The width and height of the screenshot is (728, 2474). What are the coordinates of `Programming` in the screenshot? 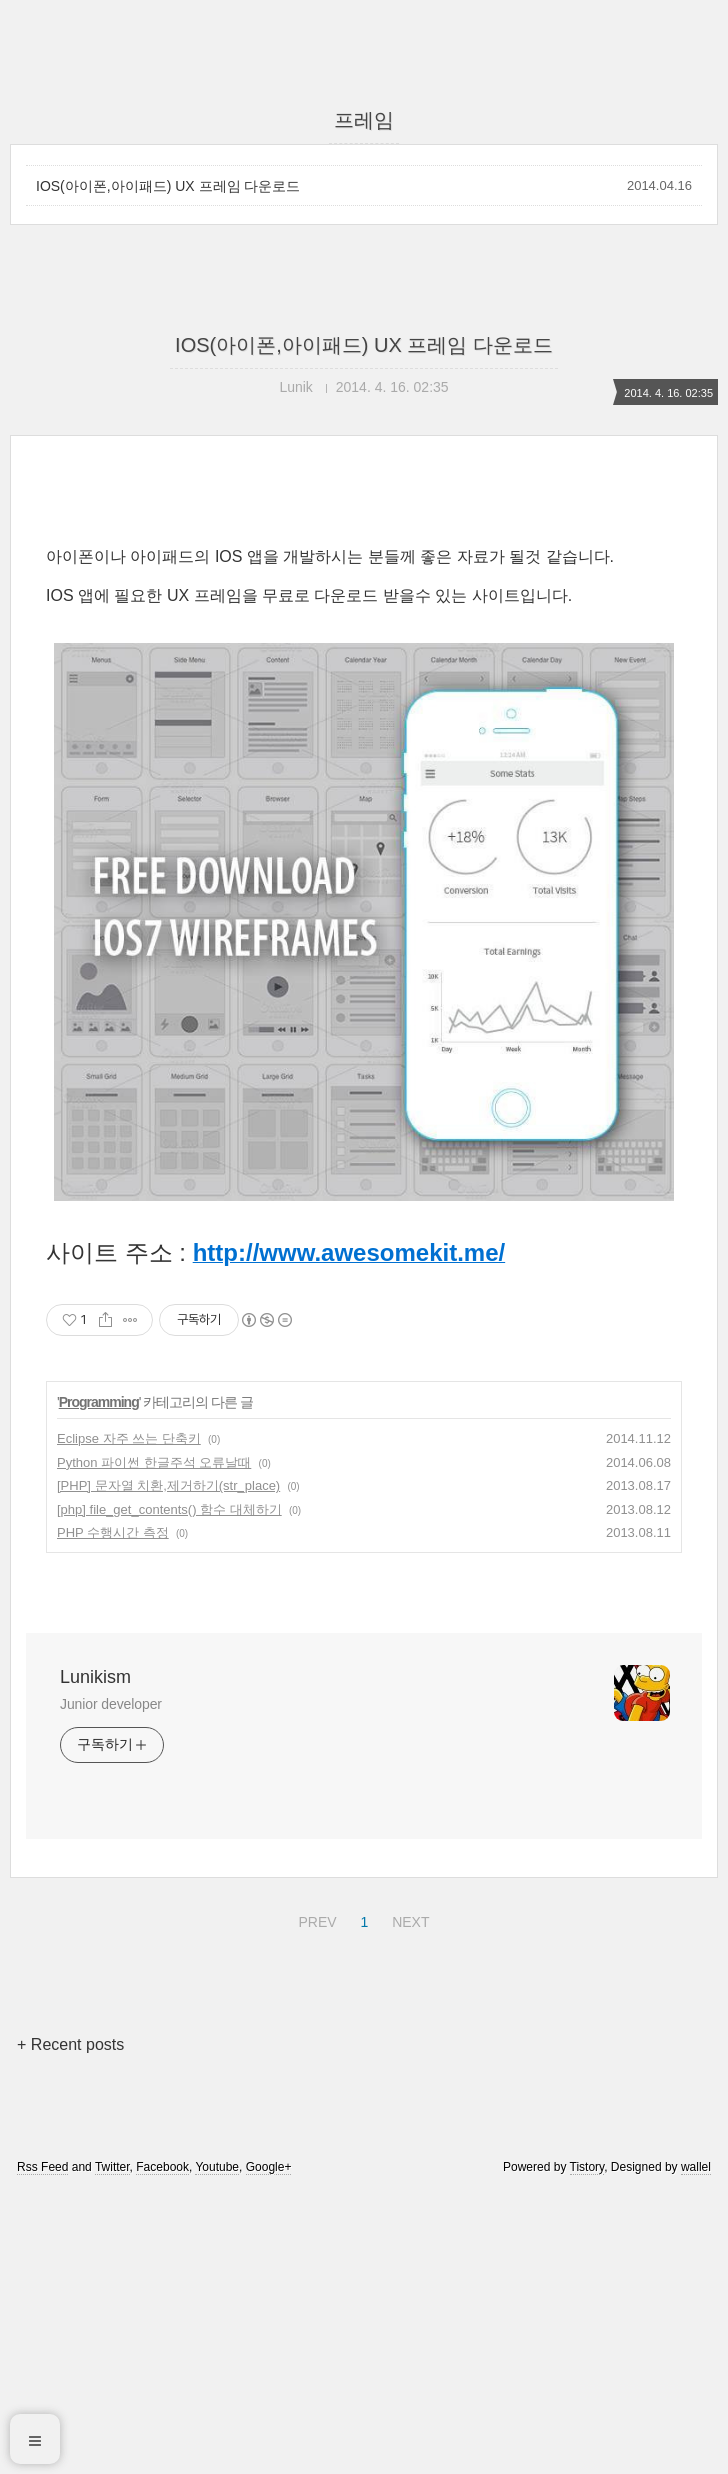 It's located at (99, 1682).